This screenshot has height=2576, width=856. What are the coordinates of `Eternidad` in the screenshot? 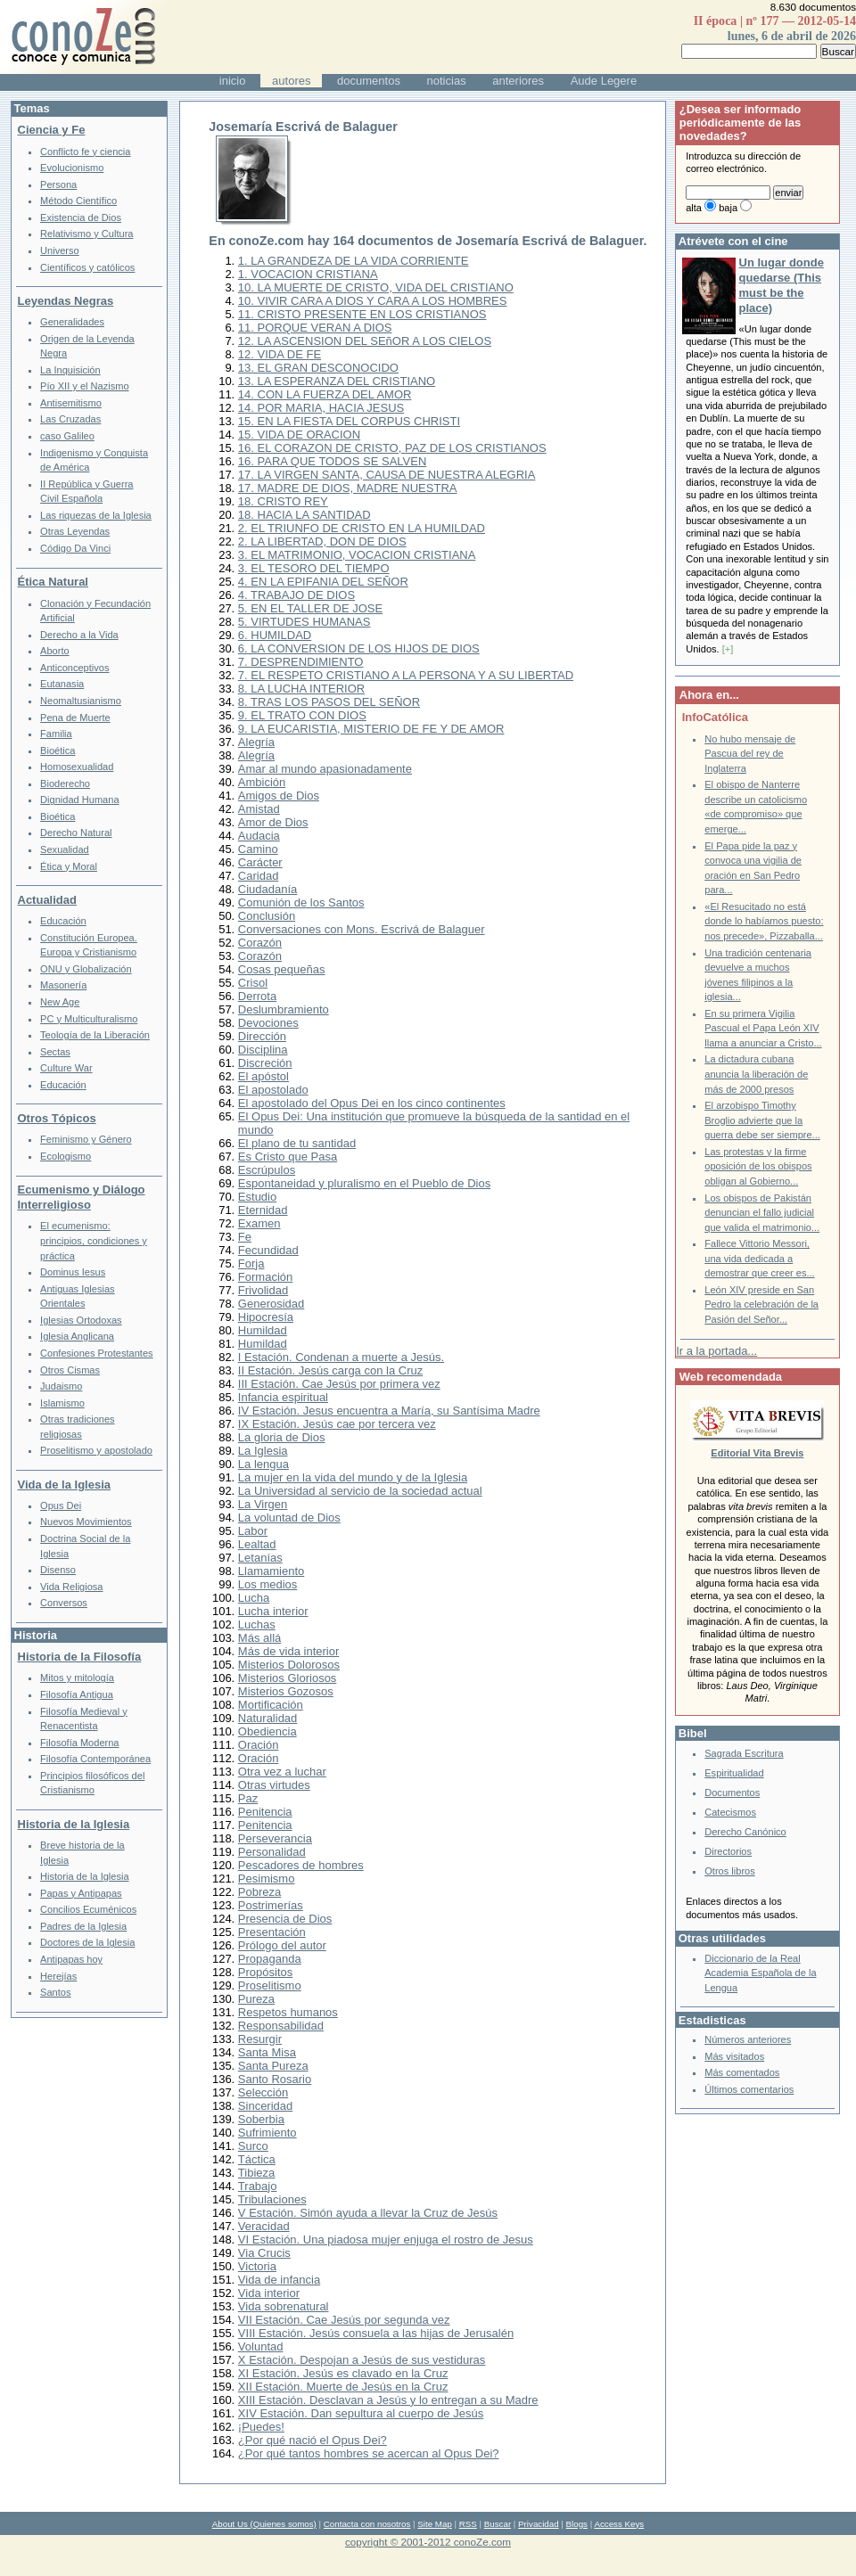 It's located at (263, 1210).